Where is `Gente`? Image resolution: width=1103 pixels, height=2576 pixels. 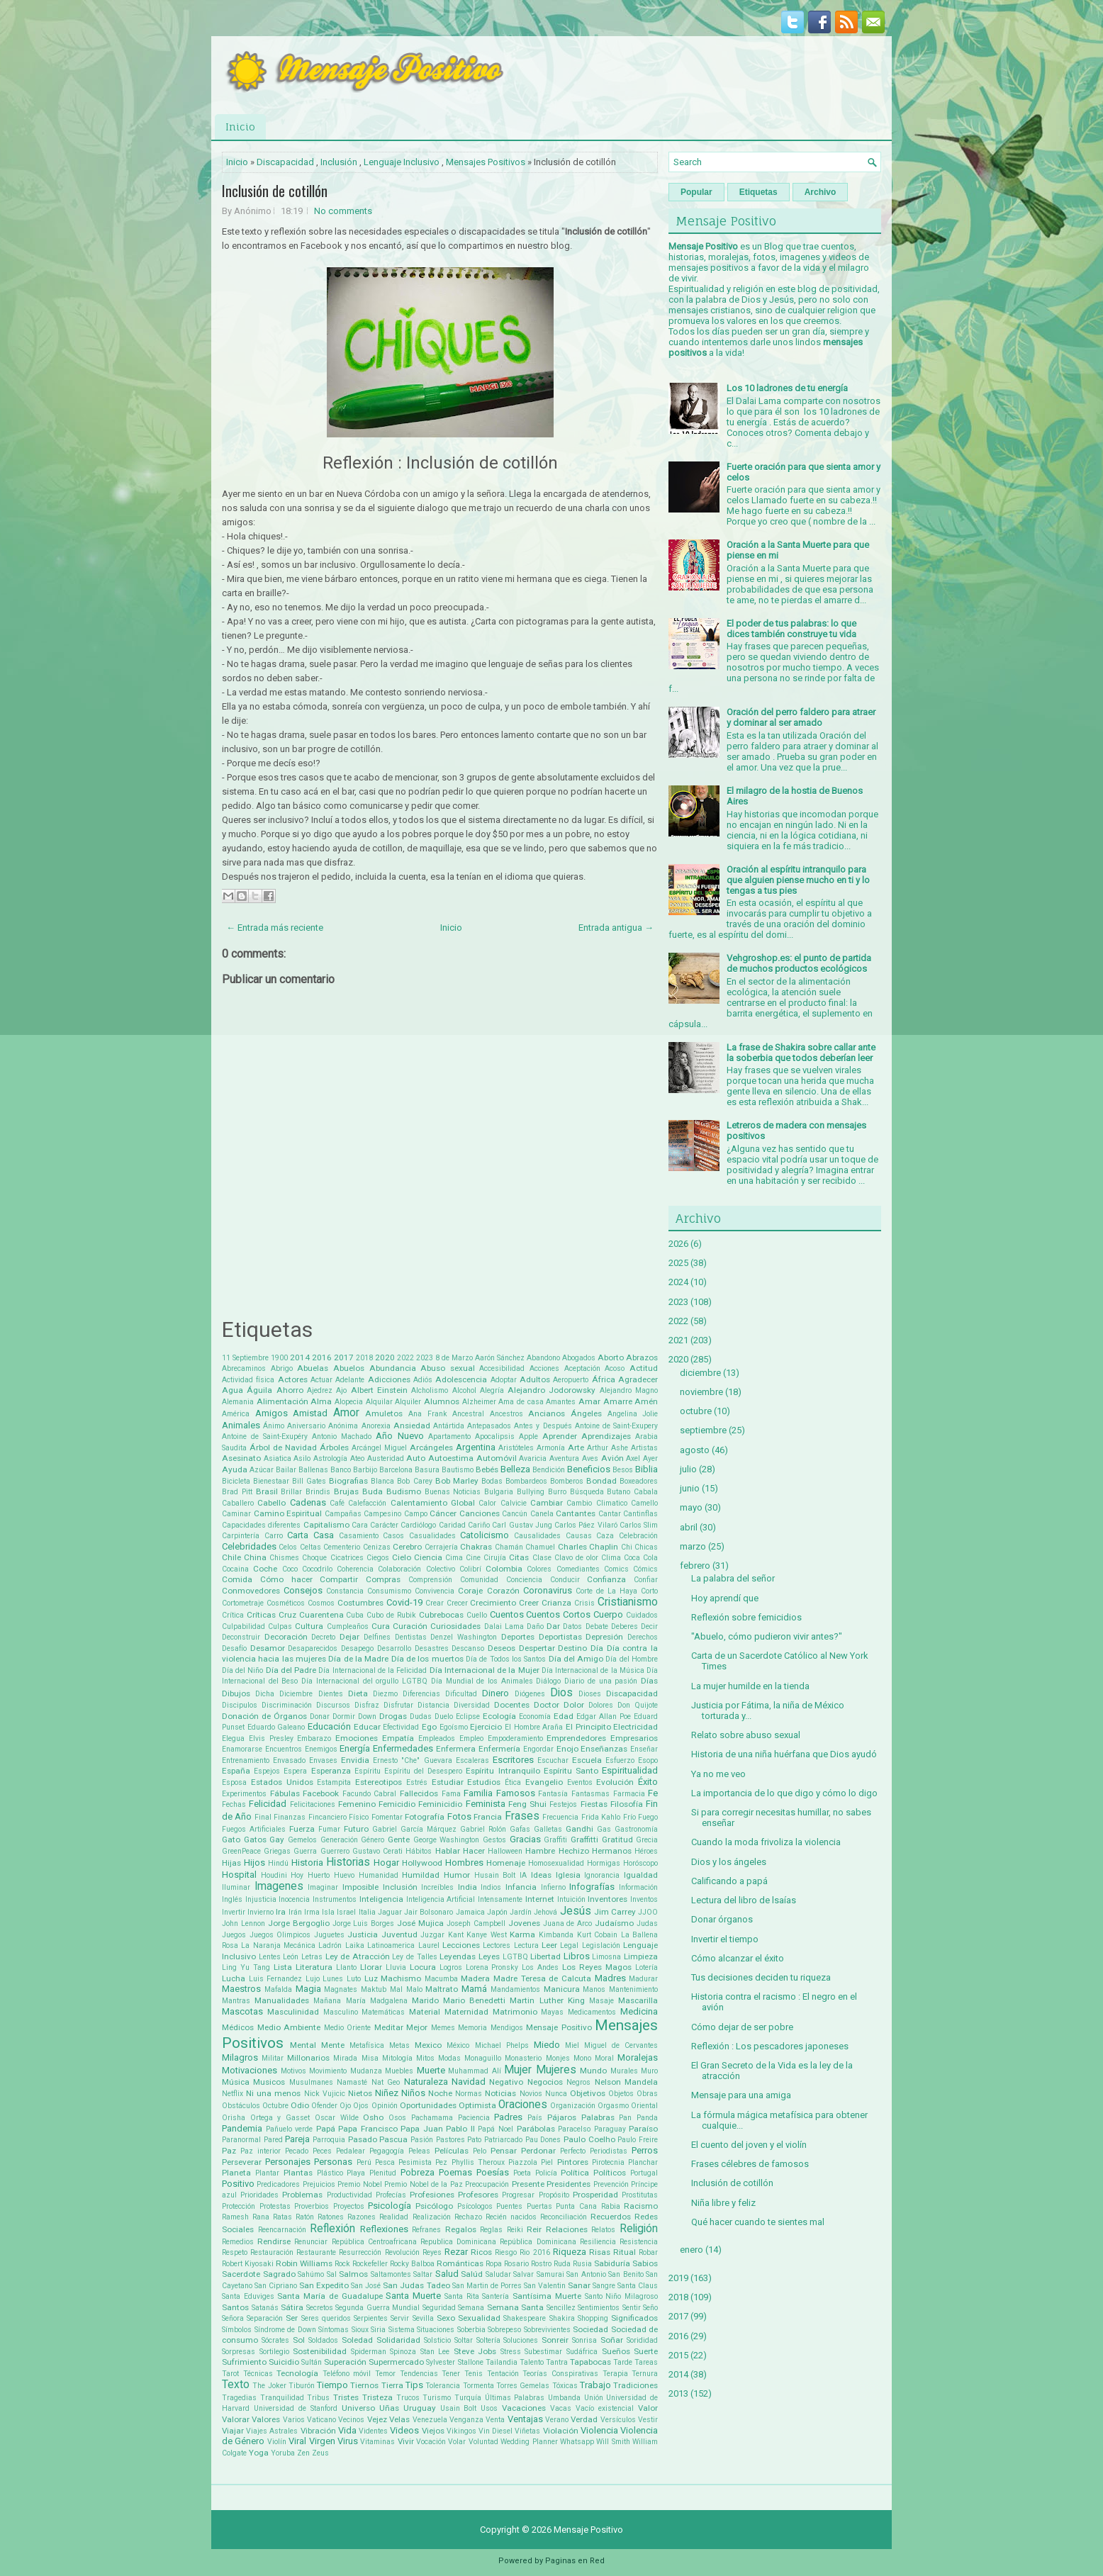
Gente is located at coordinates (399, 1839).